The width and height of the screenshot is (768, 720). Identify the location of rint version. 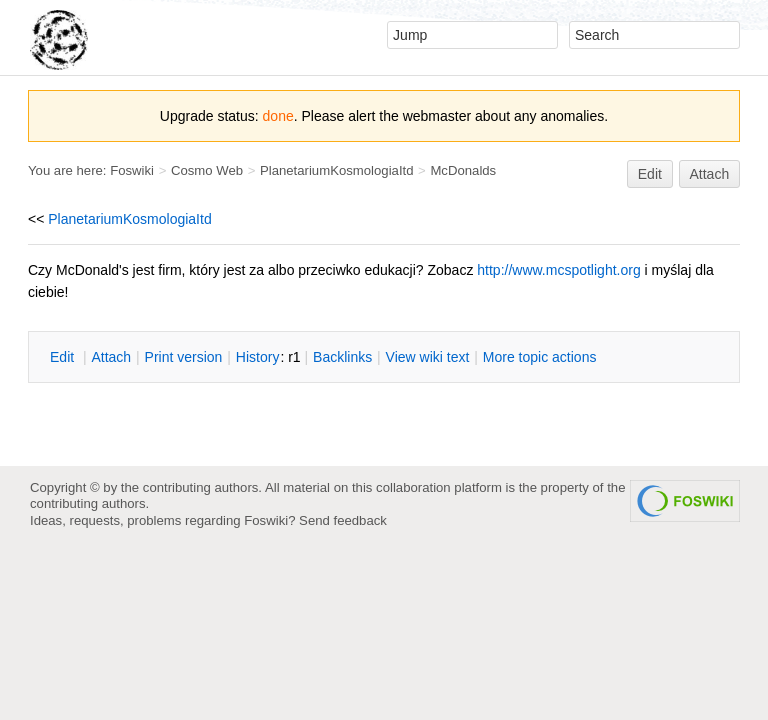
(184, 357).